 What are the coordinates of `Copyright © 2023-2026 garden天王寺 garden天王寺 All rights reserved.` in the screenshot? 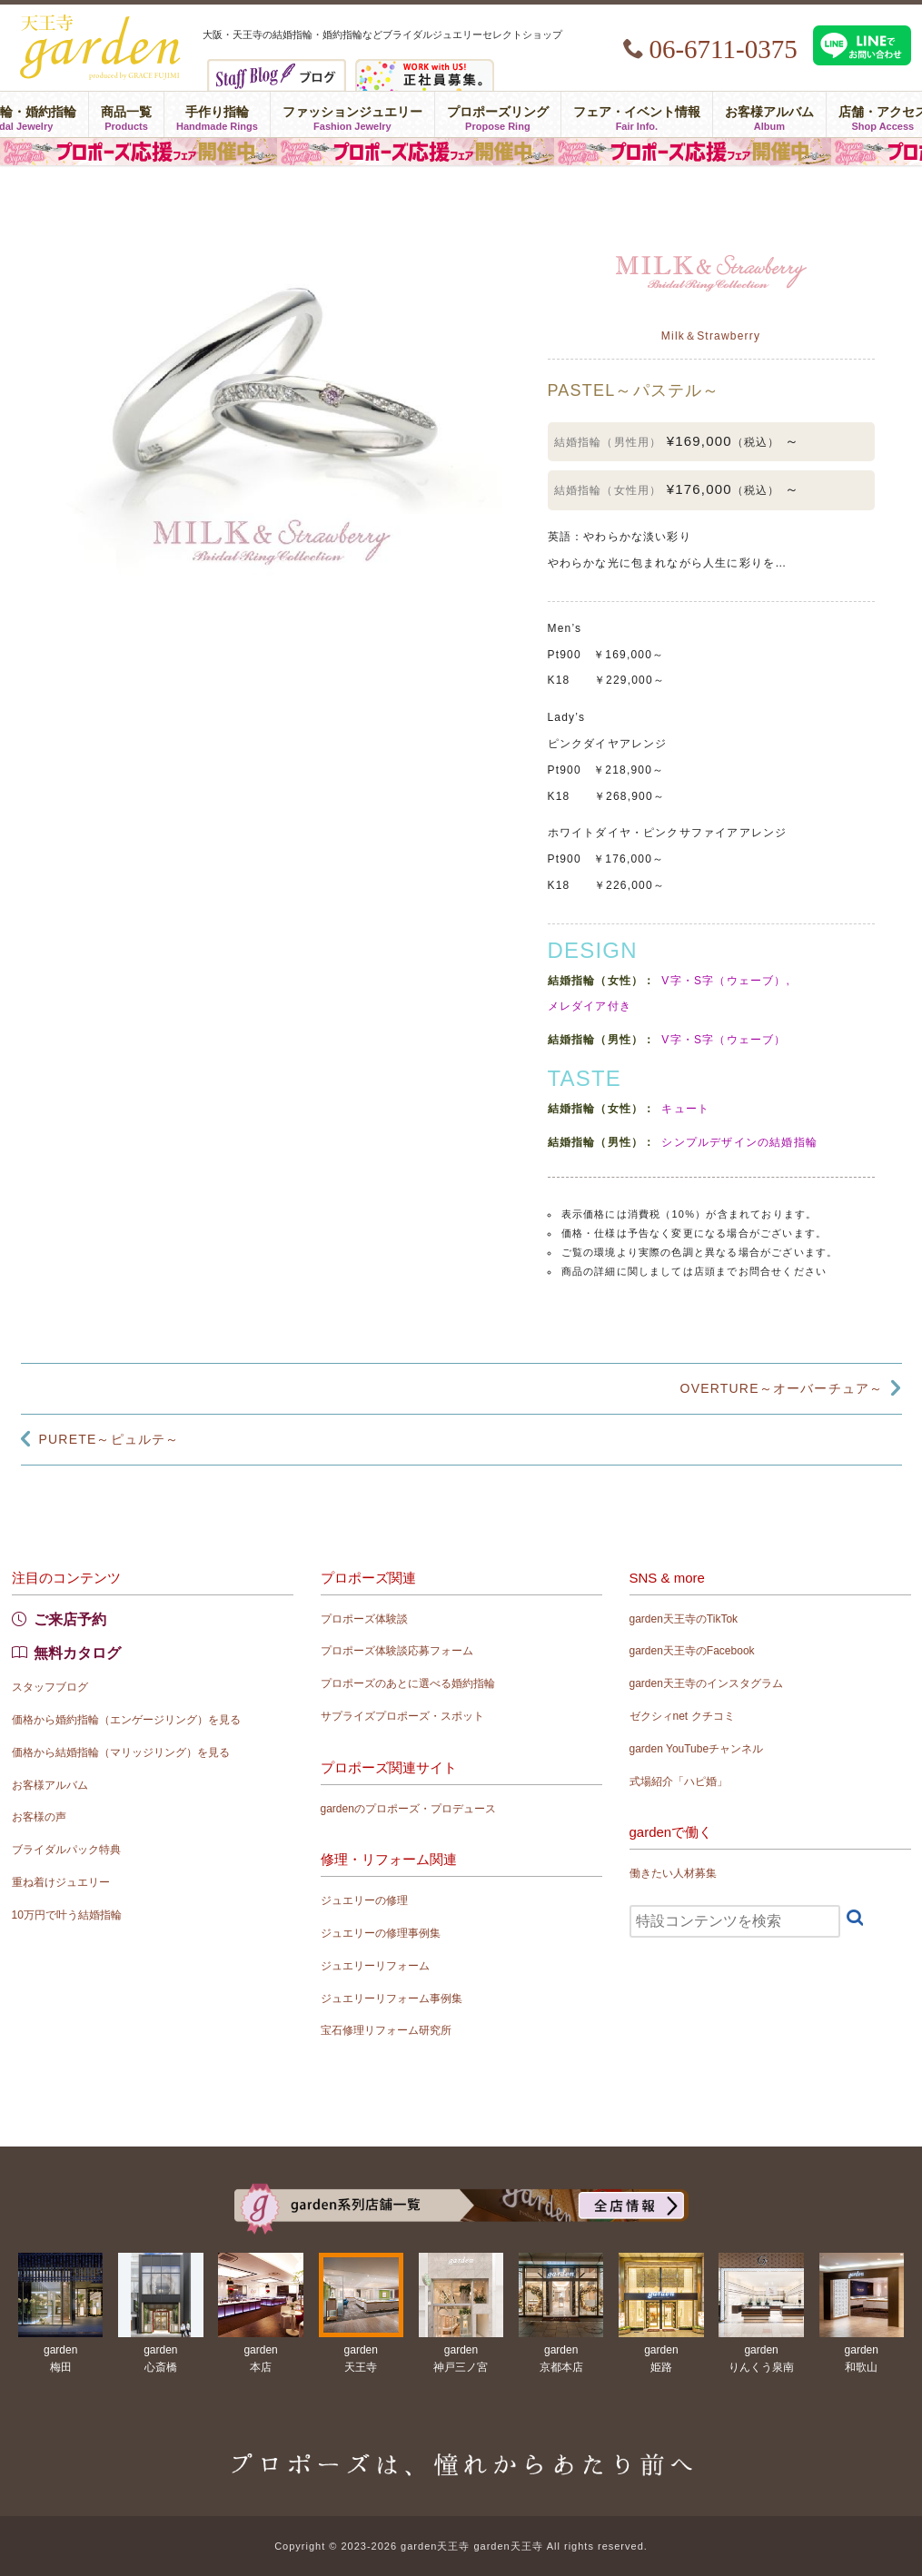 It's located at (461, 2546).